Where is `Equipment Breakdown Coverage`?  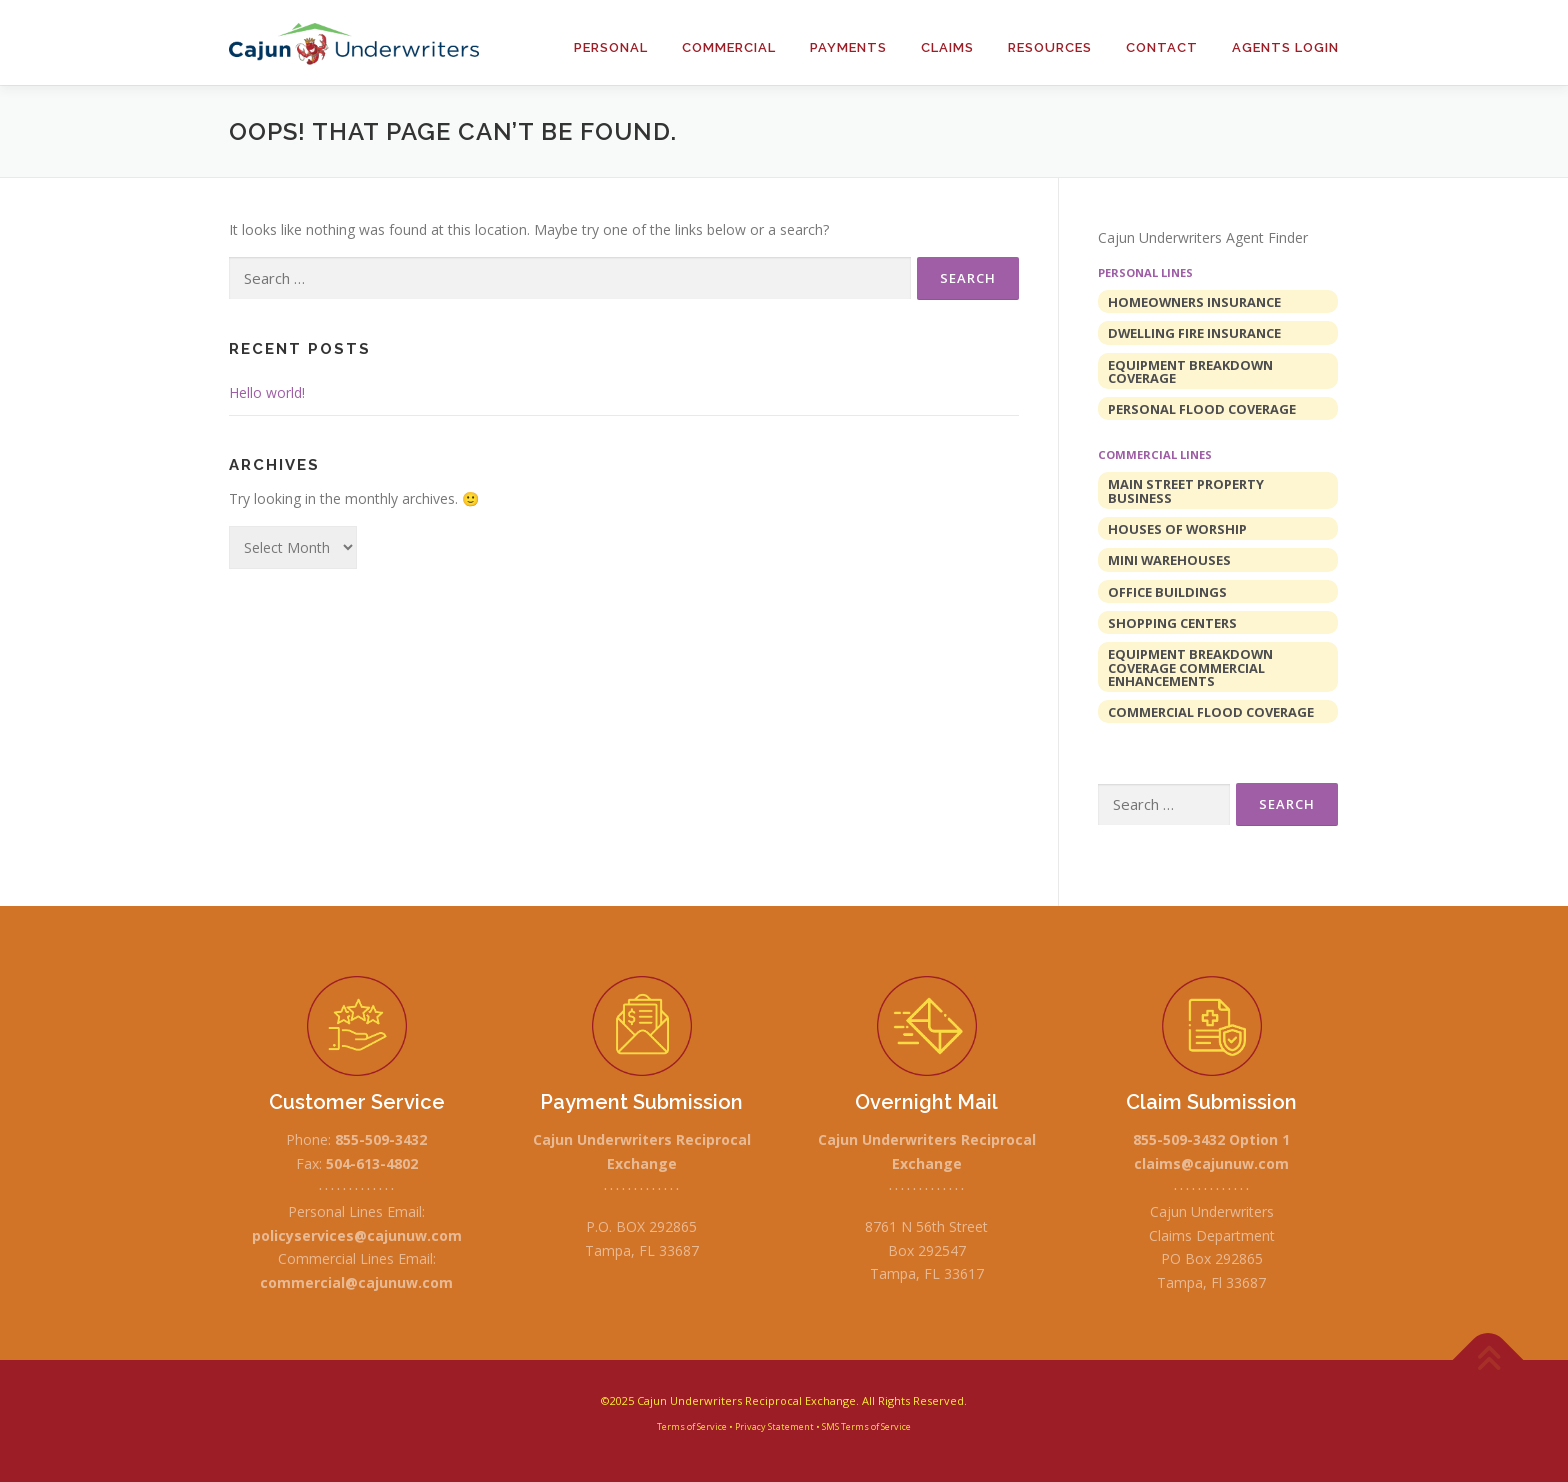 Equipment Breakdown Coverage is located at coordinates (1190, 371).